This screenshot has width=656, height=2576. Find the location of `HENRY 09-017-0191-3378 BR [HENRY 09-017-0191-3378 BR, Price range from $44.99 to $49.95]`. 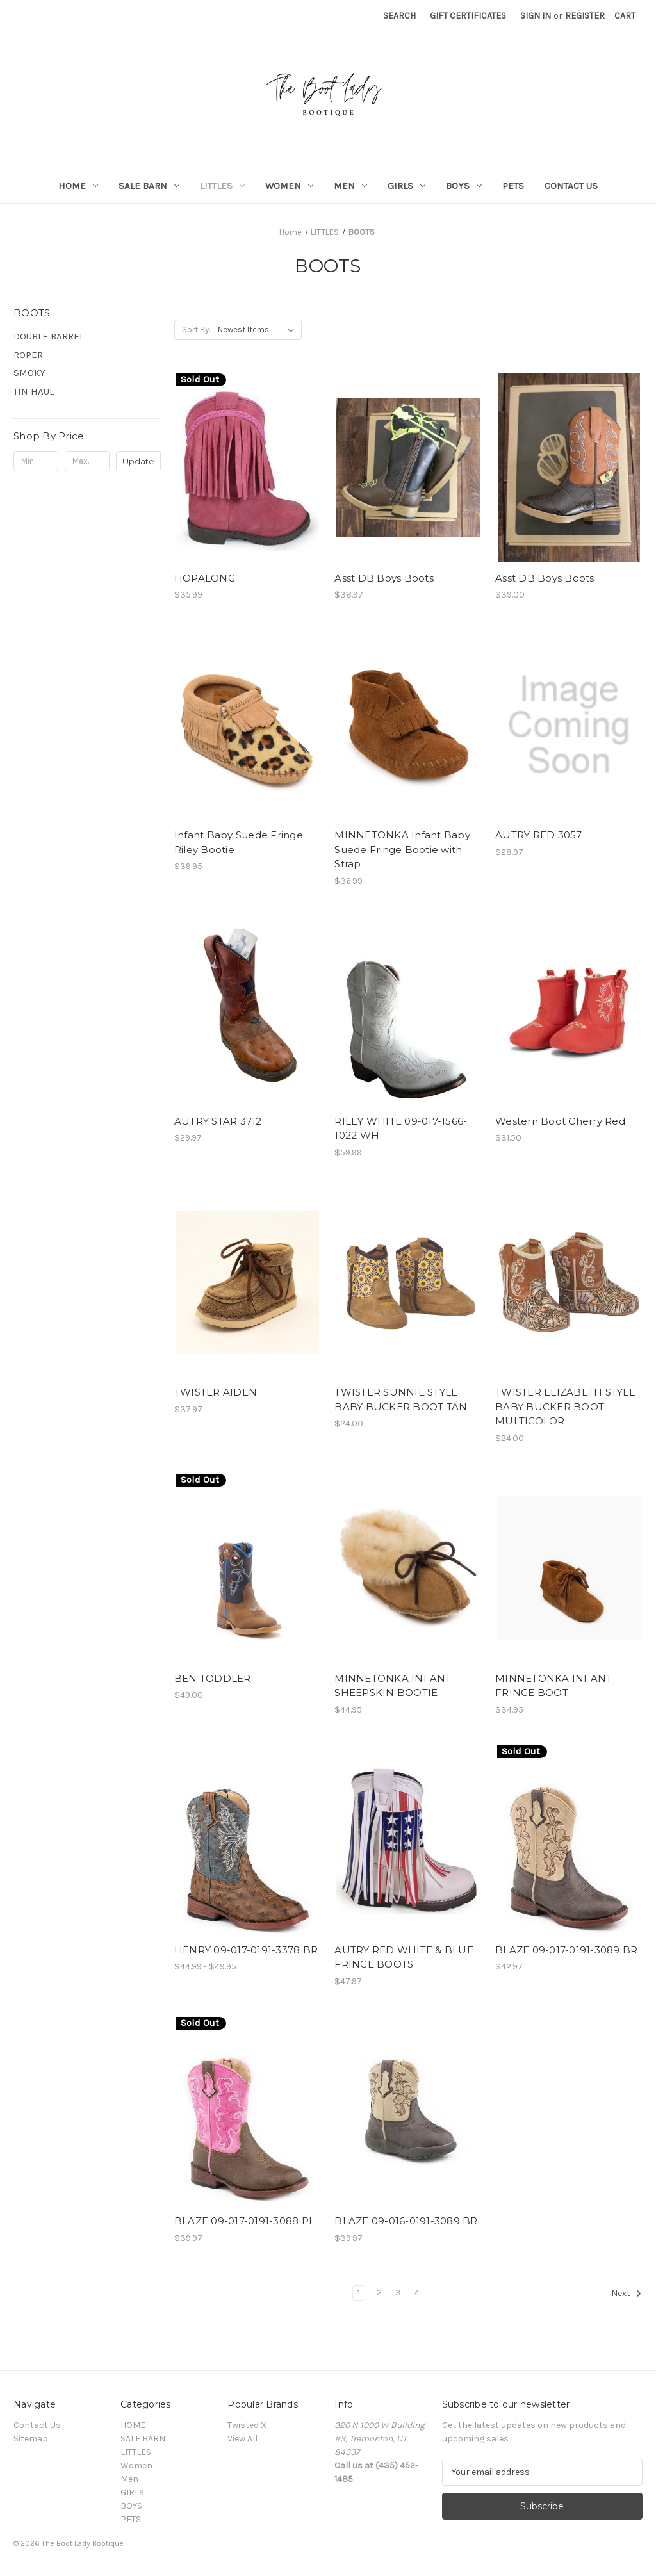

HENRY 09-017-0191-3378 BR [HENRY 09-017-0191-3378 BR, Price range from $44.99 to $49.95] is located at coordinates (246, 1950).